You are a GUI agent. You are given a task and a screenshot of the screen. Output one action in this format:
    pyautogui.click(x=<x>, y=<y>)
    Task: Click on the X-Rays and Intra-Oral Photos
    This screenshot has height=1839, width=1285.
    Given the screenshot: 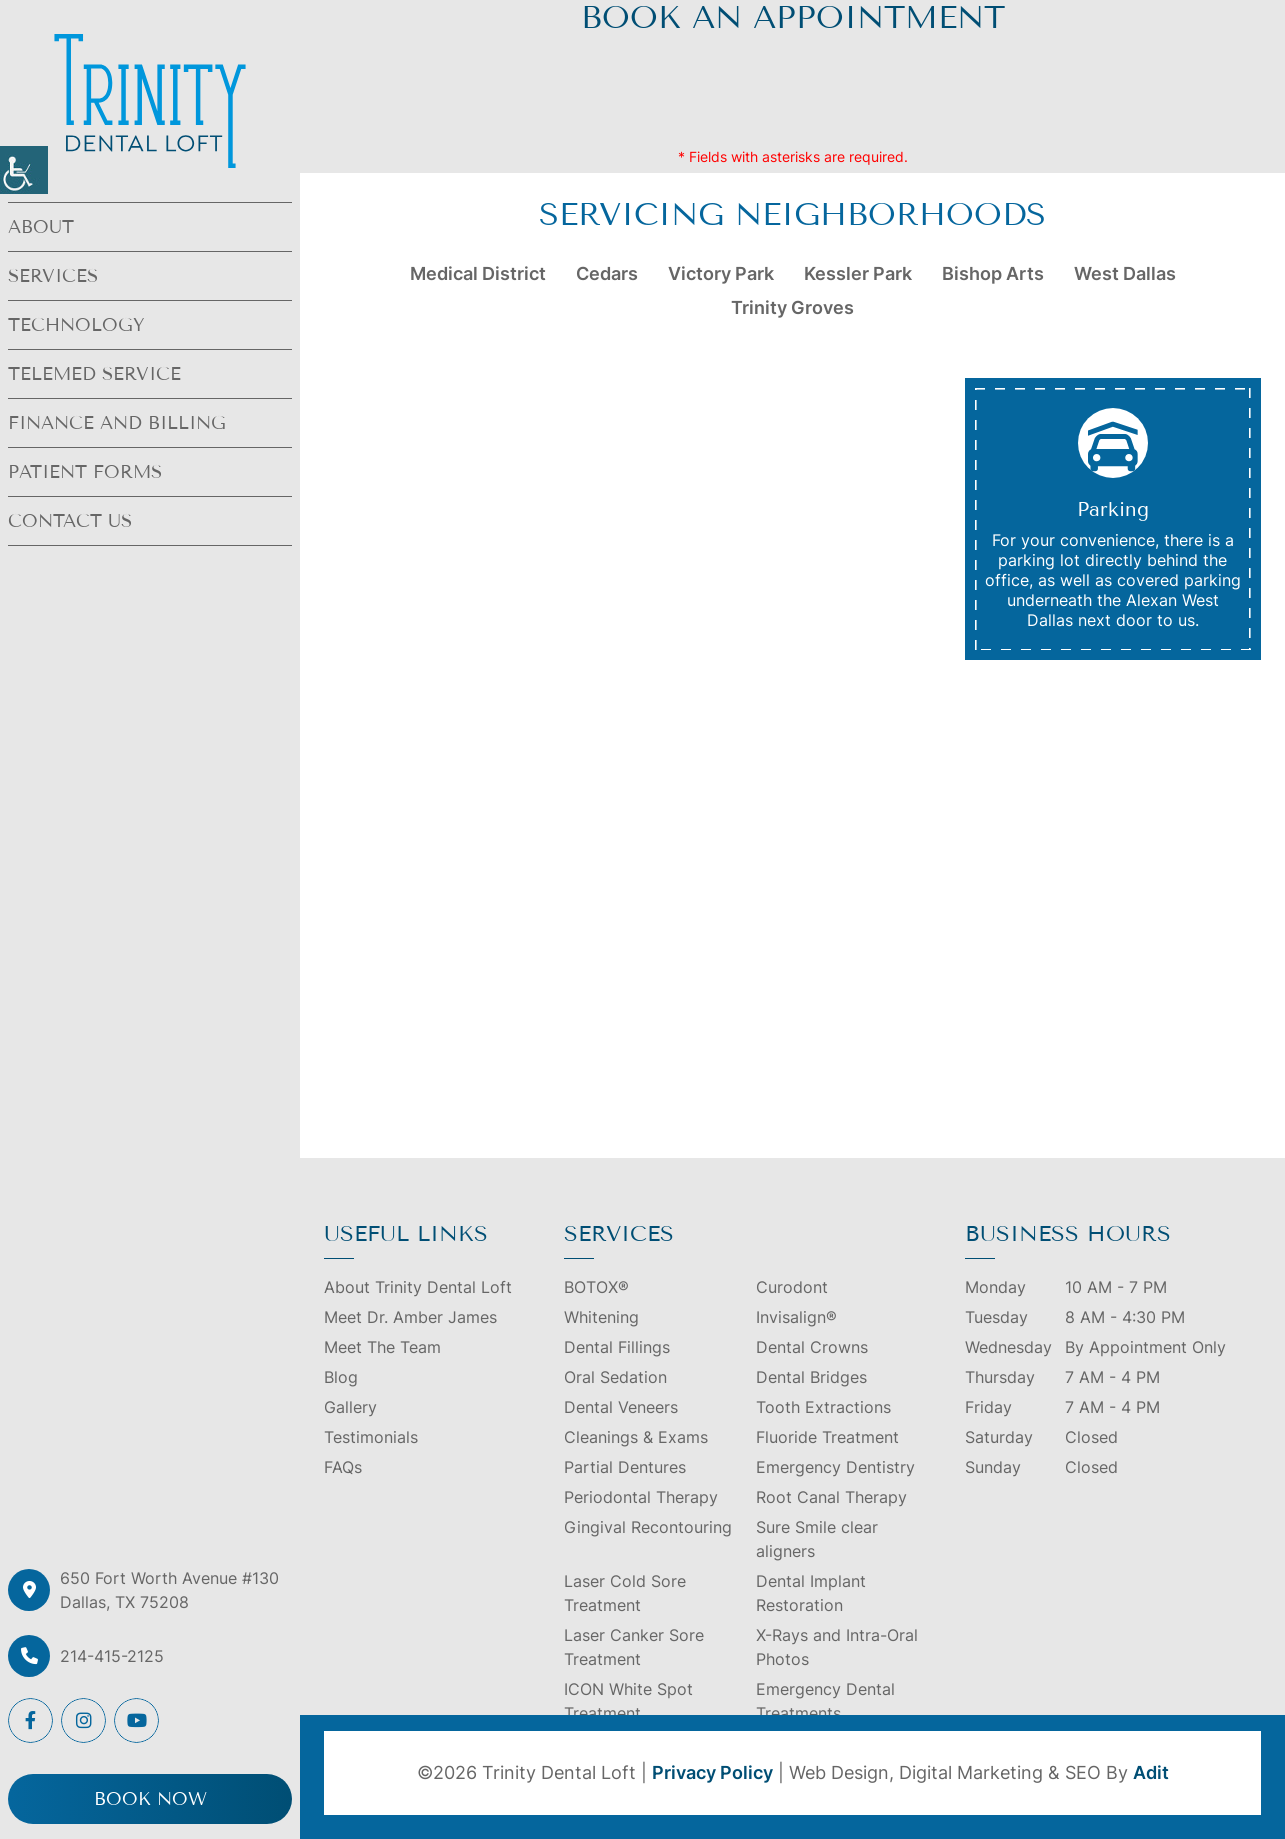 What is the action you would take?
    pyautogui.click(x=837, y=1647)
    